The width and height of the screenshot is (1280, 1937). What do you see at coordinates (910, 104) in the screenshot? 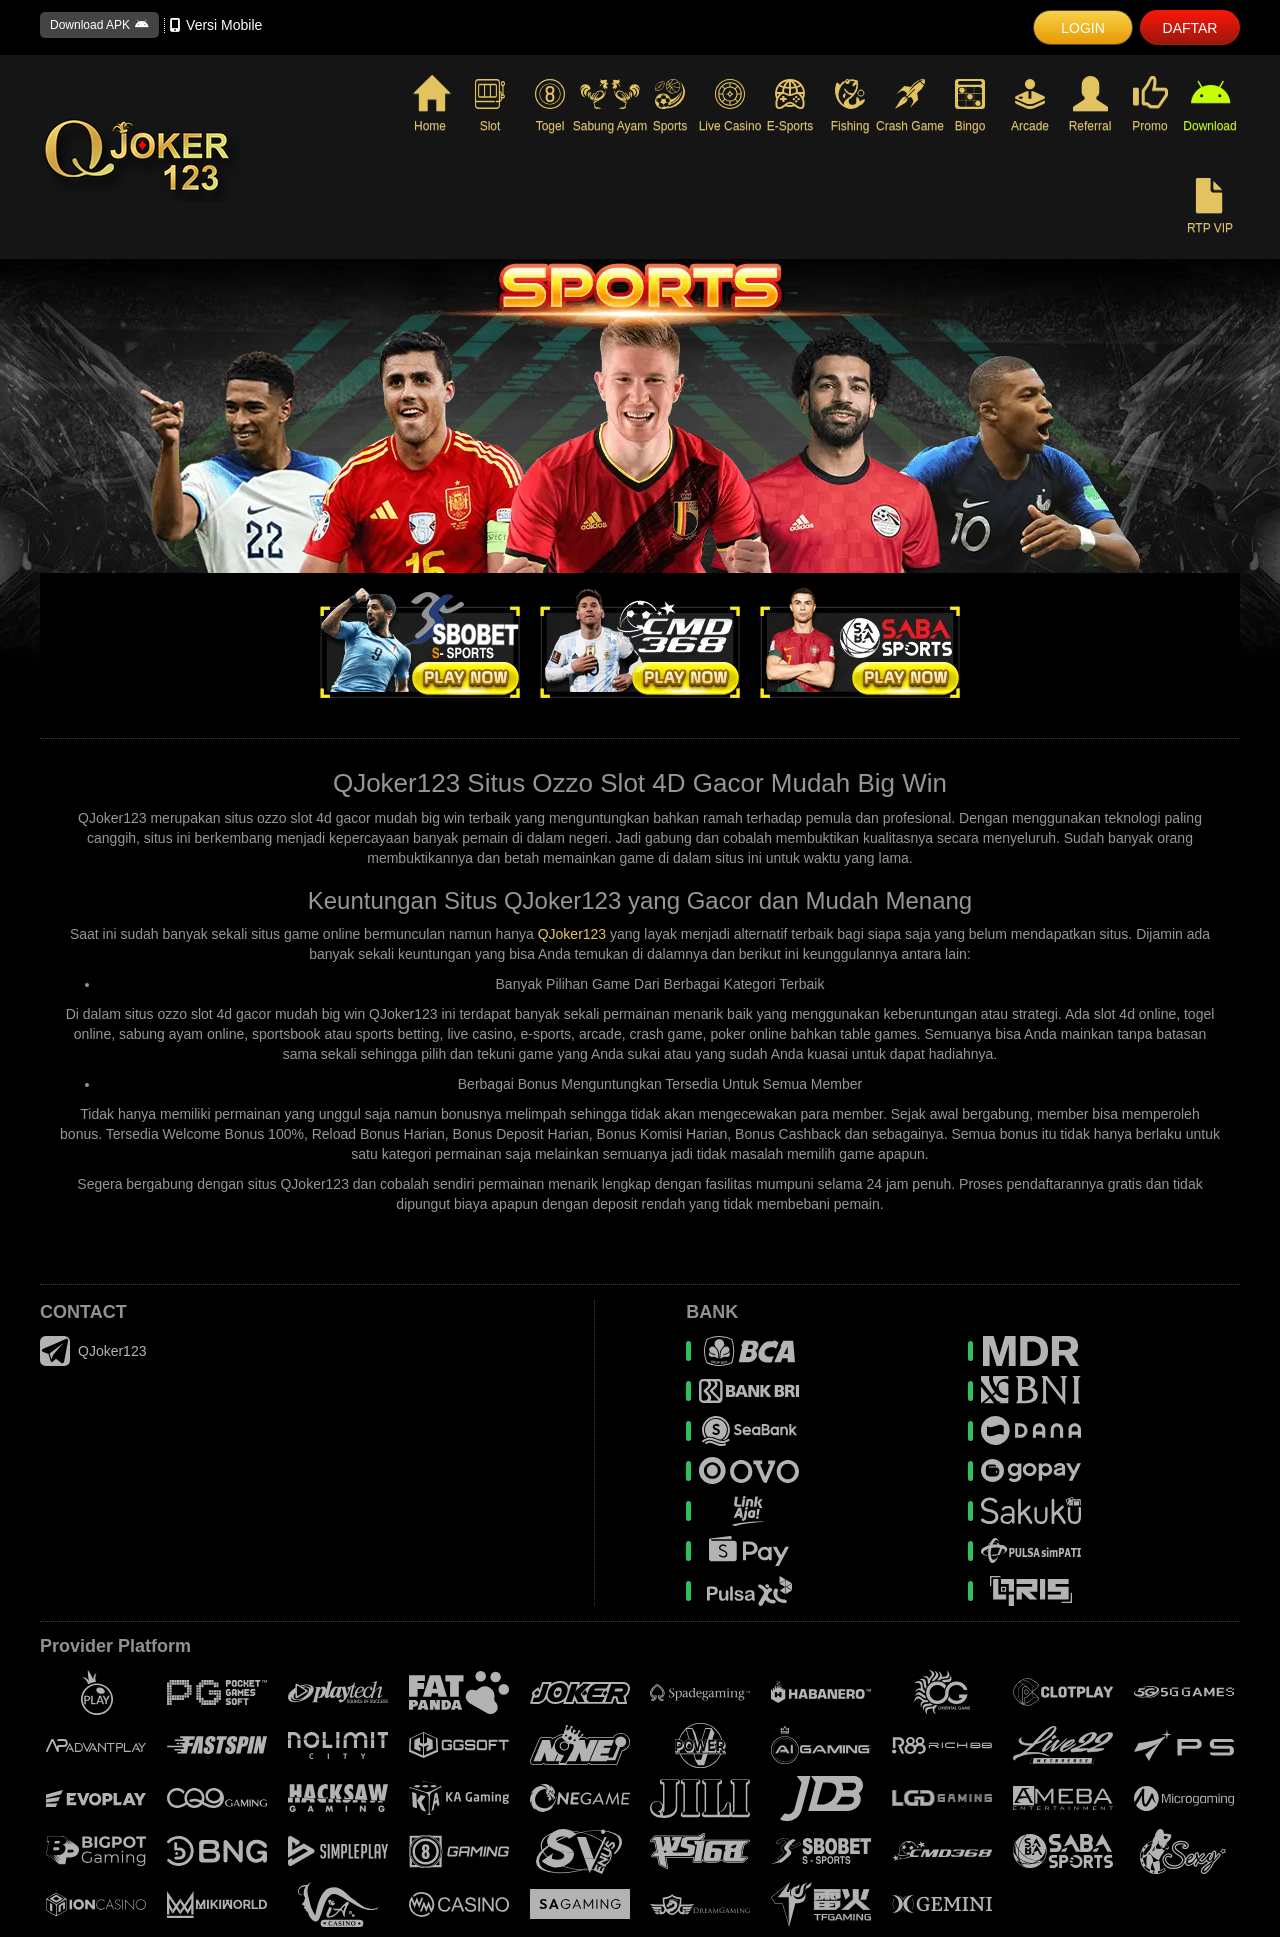
I see `Crash Game` at bounding box center [910, 104].